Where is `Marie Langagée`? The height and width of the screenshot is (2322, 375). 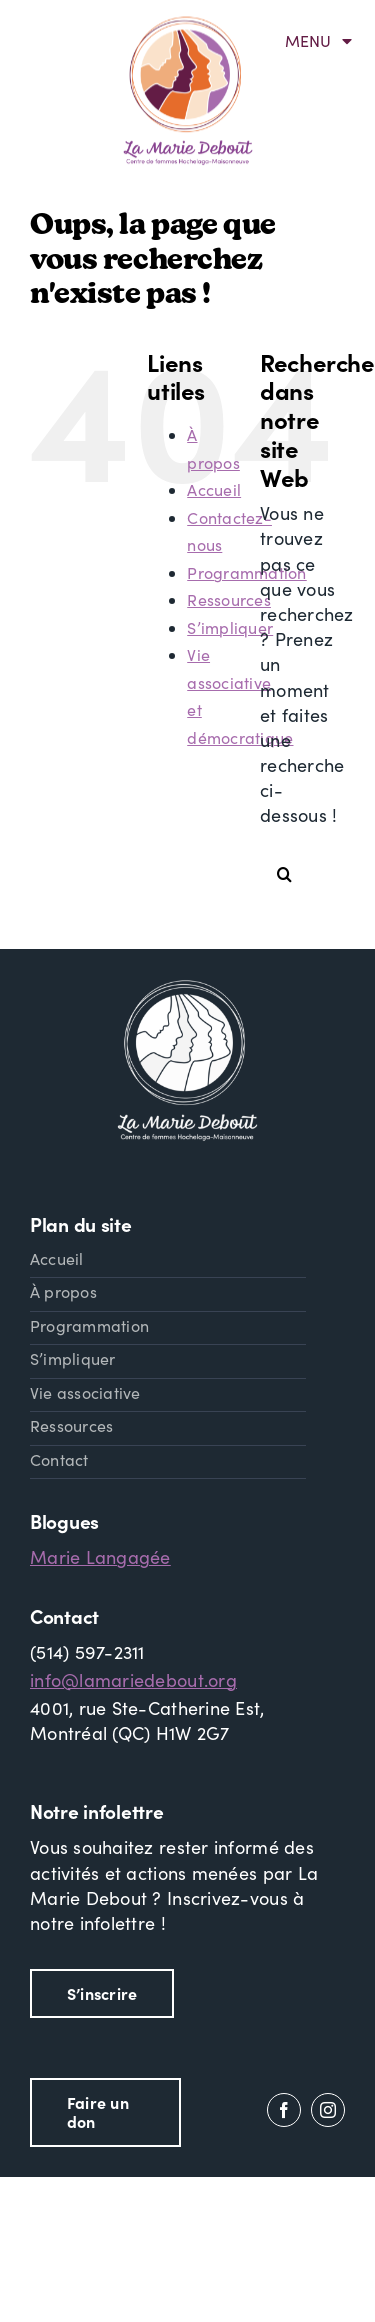
Marie Langagée is located at coordinates (100, 1557).